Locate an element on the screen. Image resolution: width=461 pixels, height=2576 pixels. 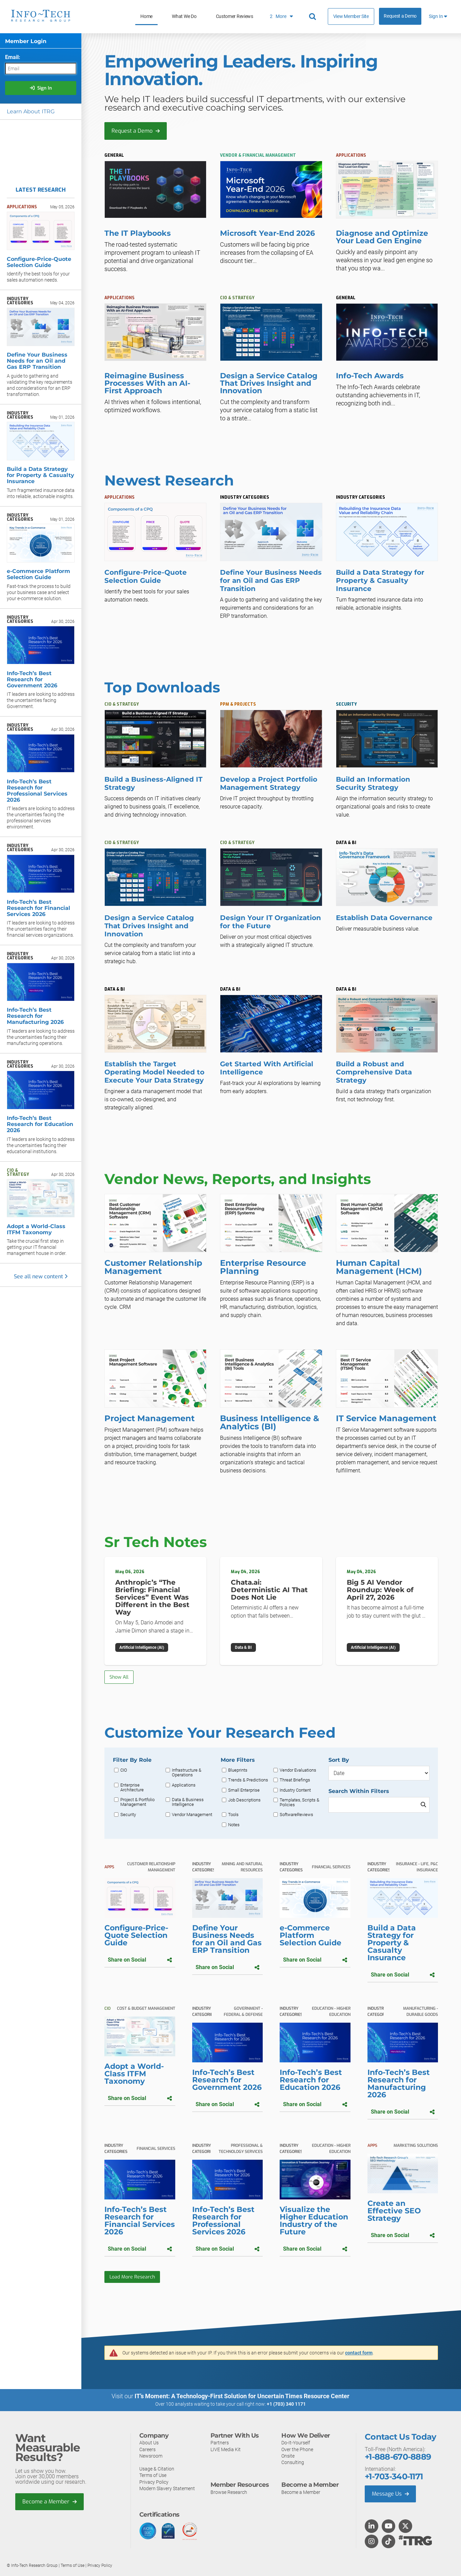
Over the Phone is located at coordinates (297, 2449).